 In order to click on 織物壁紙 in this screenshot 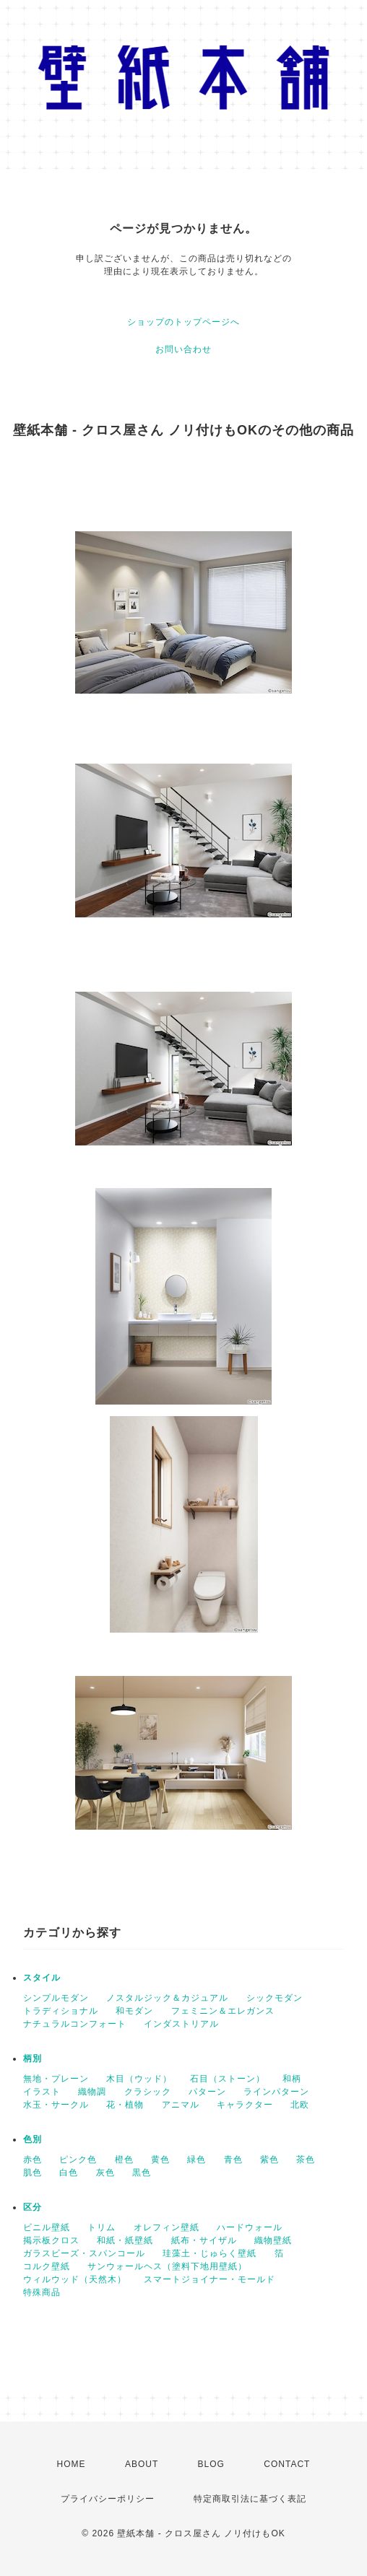, I will do `click(273, 2240)`.